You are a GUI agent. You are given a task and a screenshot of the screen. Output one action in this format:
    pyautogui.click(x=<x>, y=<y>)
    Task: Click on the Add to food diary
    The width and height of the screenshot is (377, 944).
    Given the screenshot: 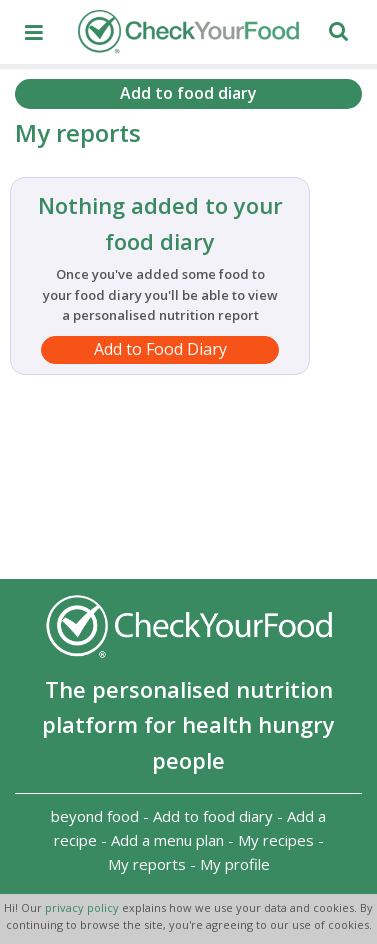 What is the action you would take?
    pyautogui.click(x=188, y=93)
    